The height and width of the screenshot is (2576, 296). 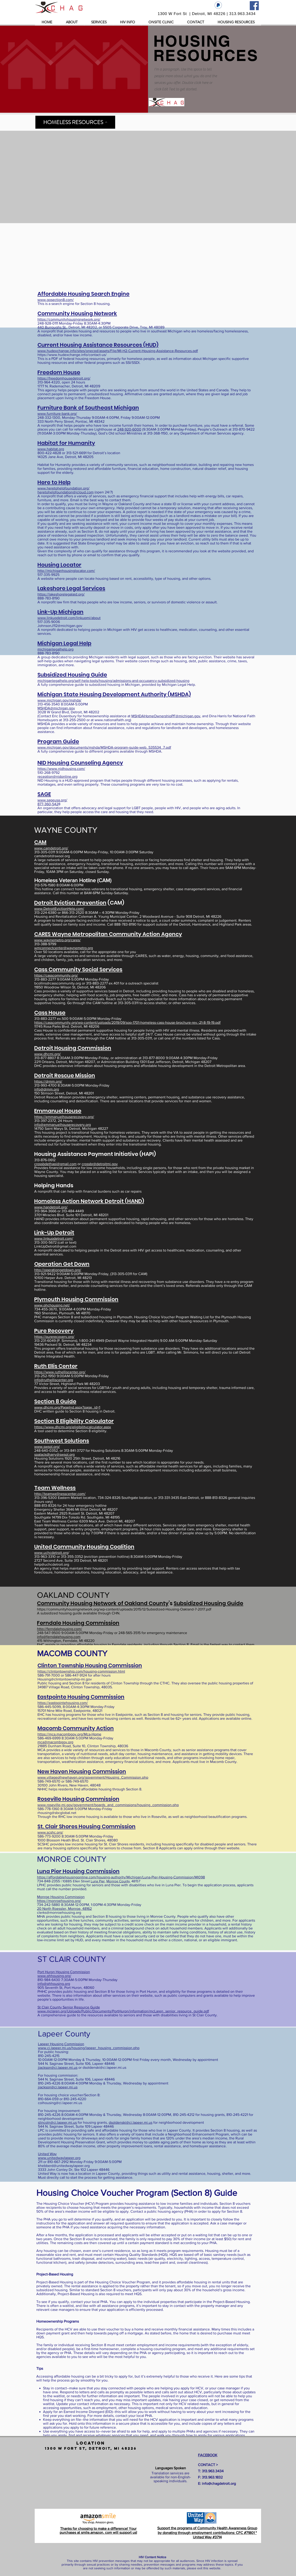 I want to click on info@ruthelliscenter.org, so click(x=53, y=1380).